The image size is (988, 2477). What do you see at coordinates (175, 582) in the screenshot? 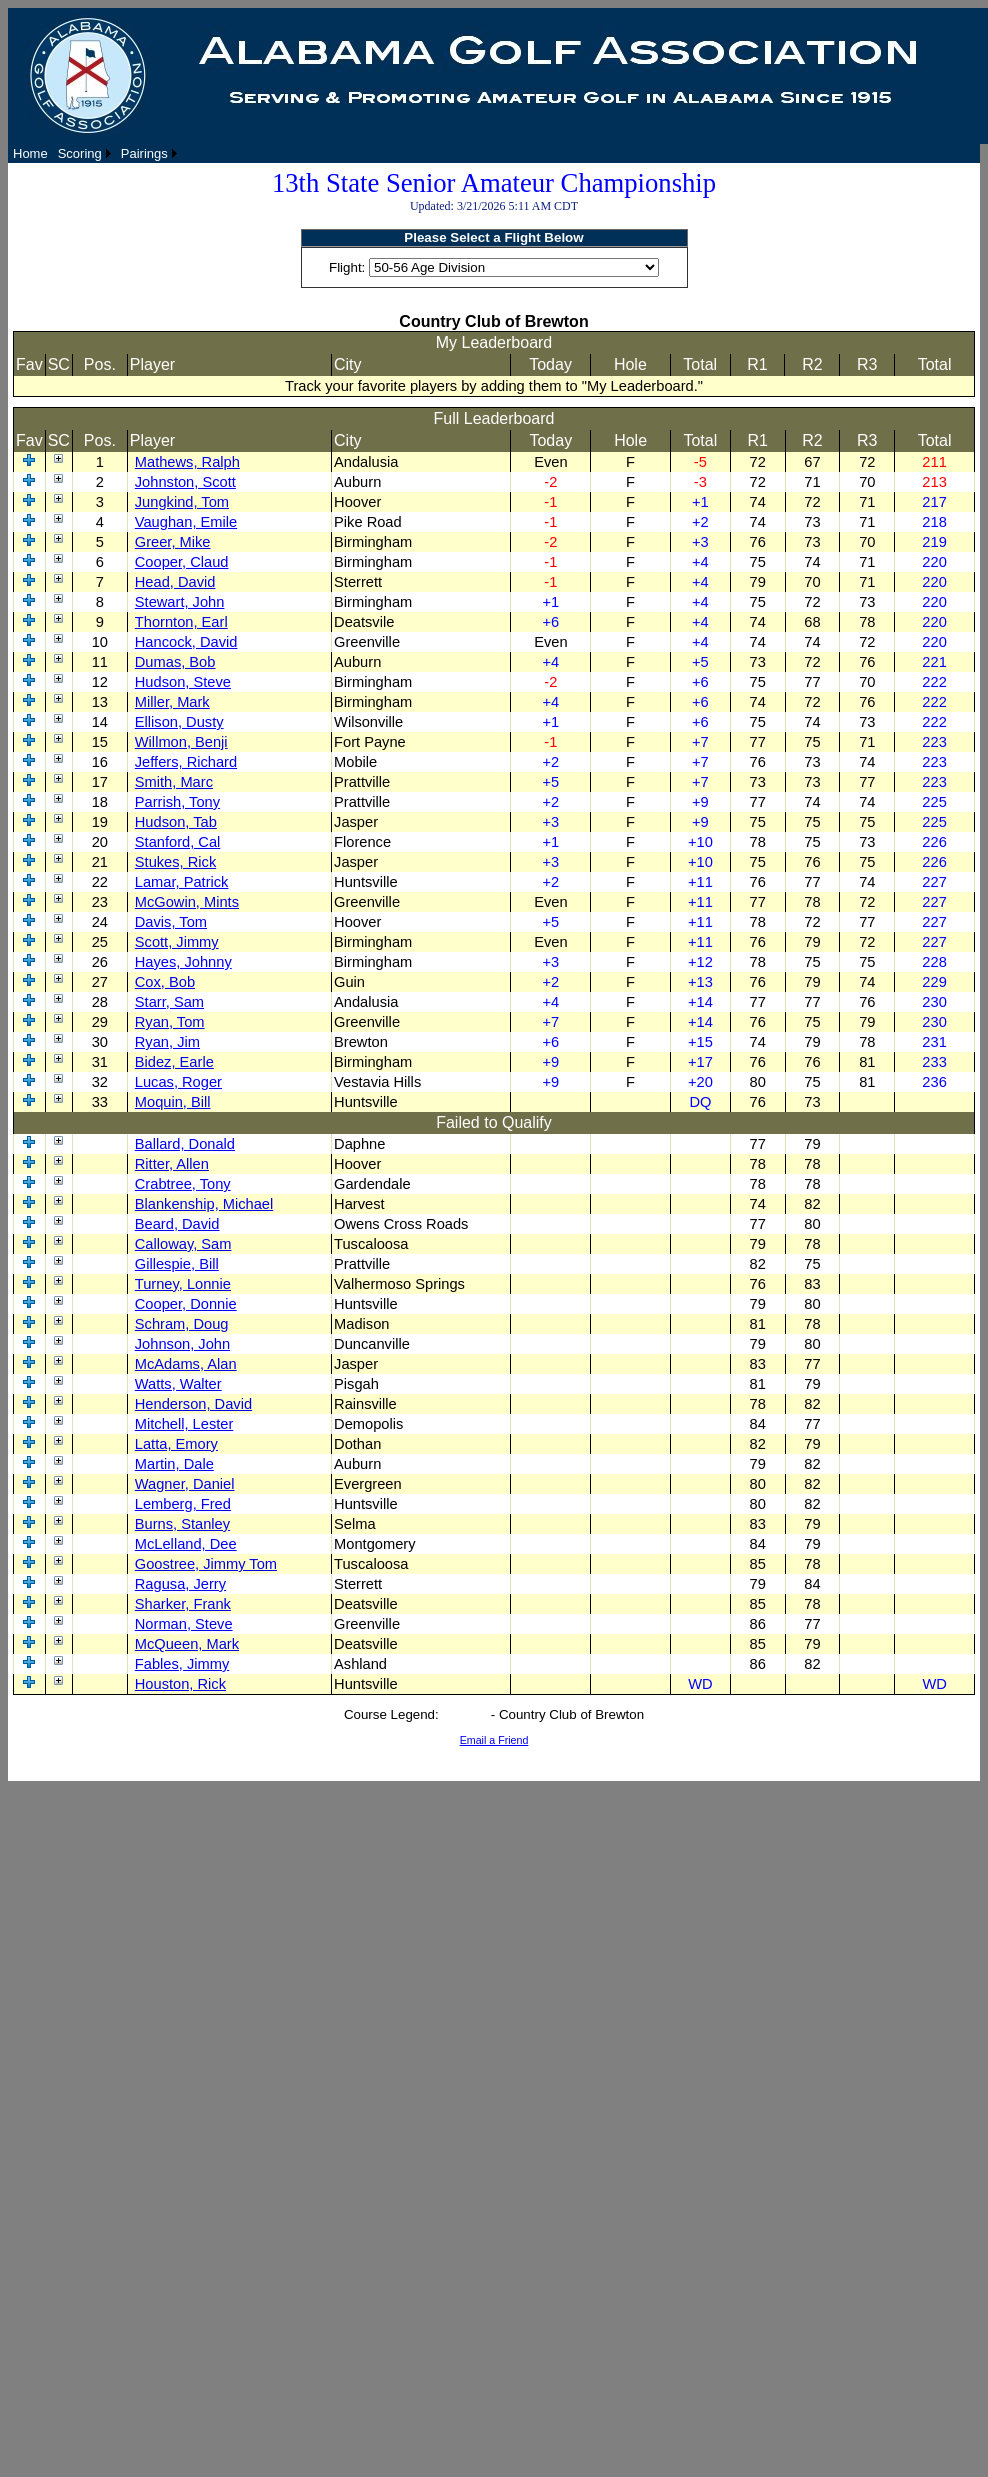
I see `Head, David` at bounding box center [175, 582].